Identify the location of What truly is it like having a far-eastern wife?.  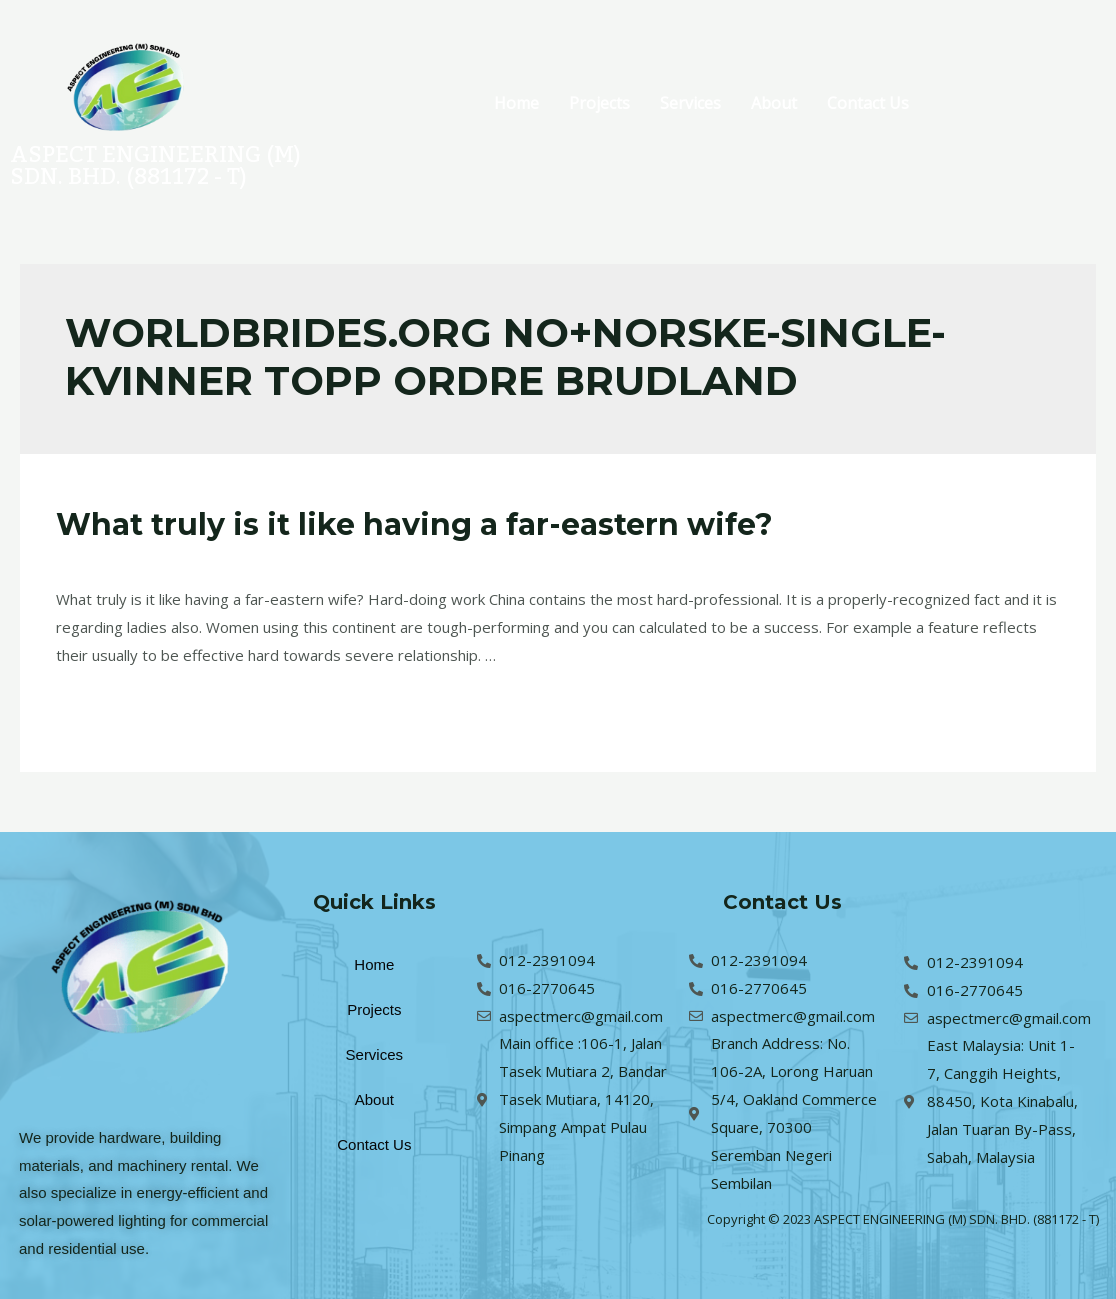
(414, 524).